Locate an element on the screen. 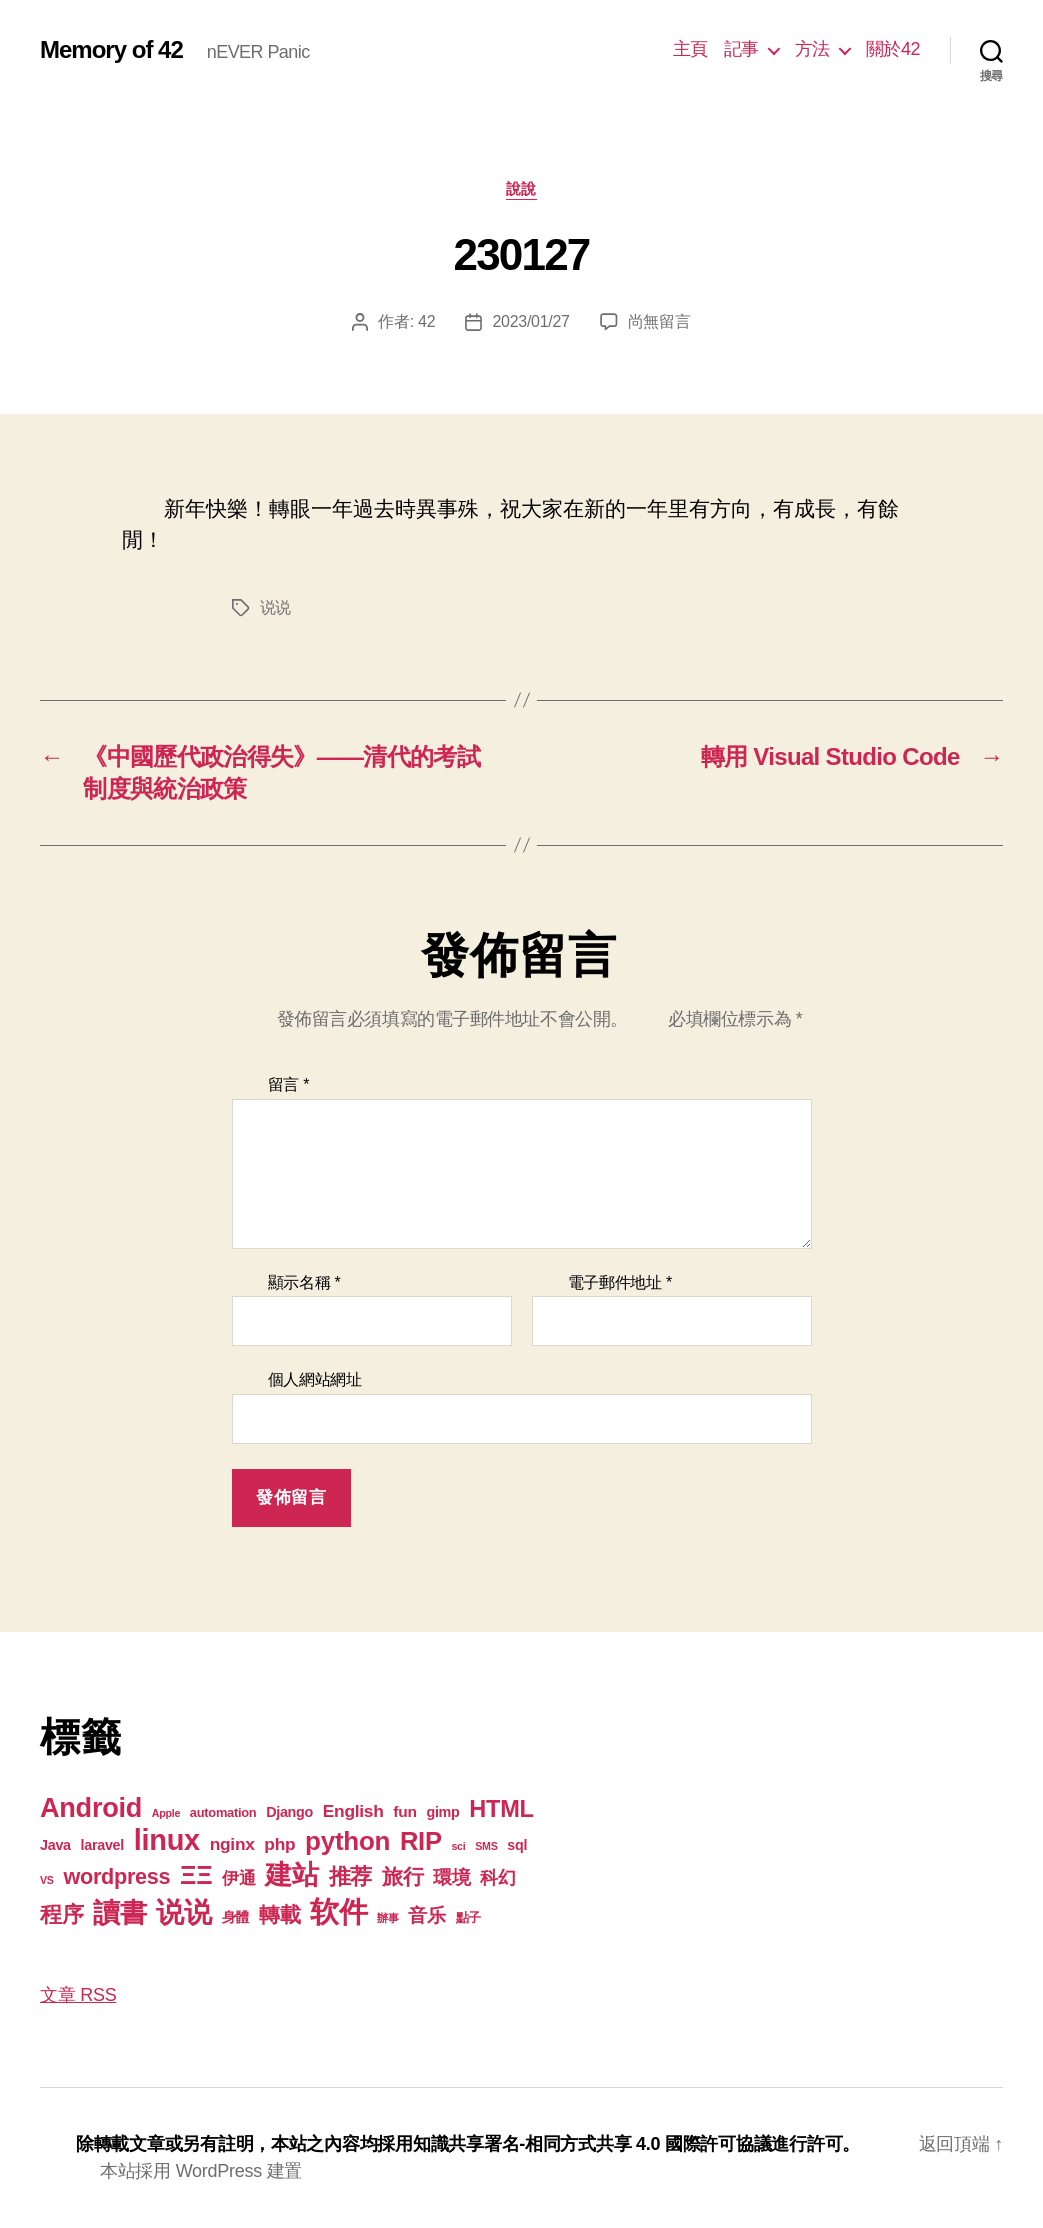 The image size is (1043, 2228). ΞΞ [ΞΞ (32 個項目)] is located at coordinates (196, 1875).